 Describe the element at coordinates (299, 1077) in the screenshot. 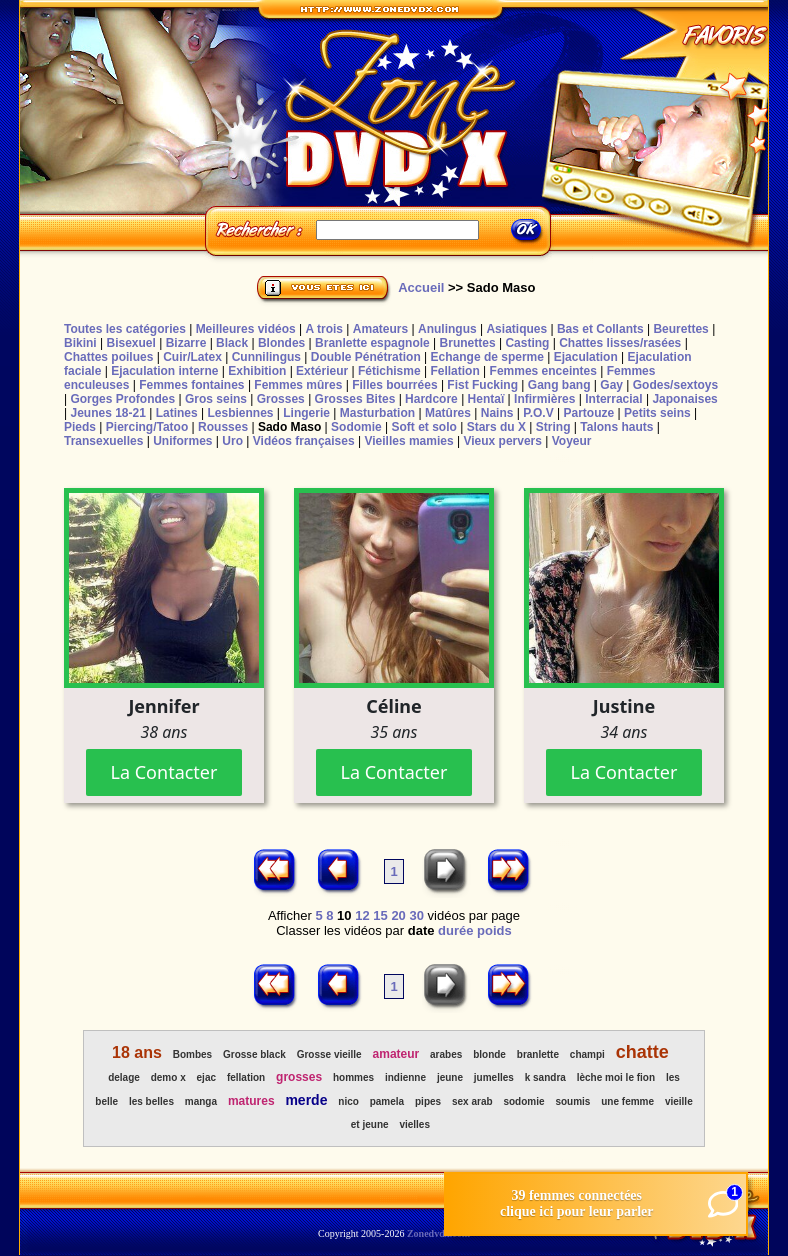

I see `grosses` at that location.